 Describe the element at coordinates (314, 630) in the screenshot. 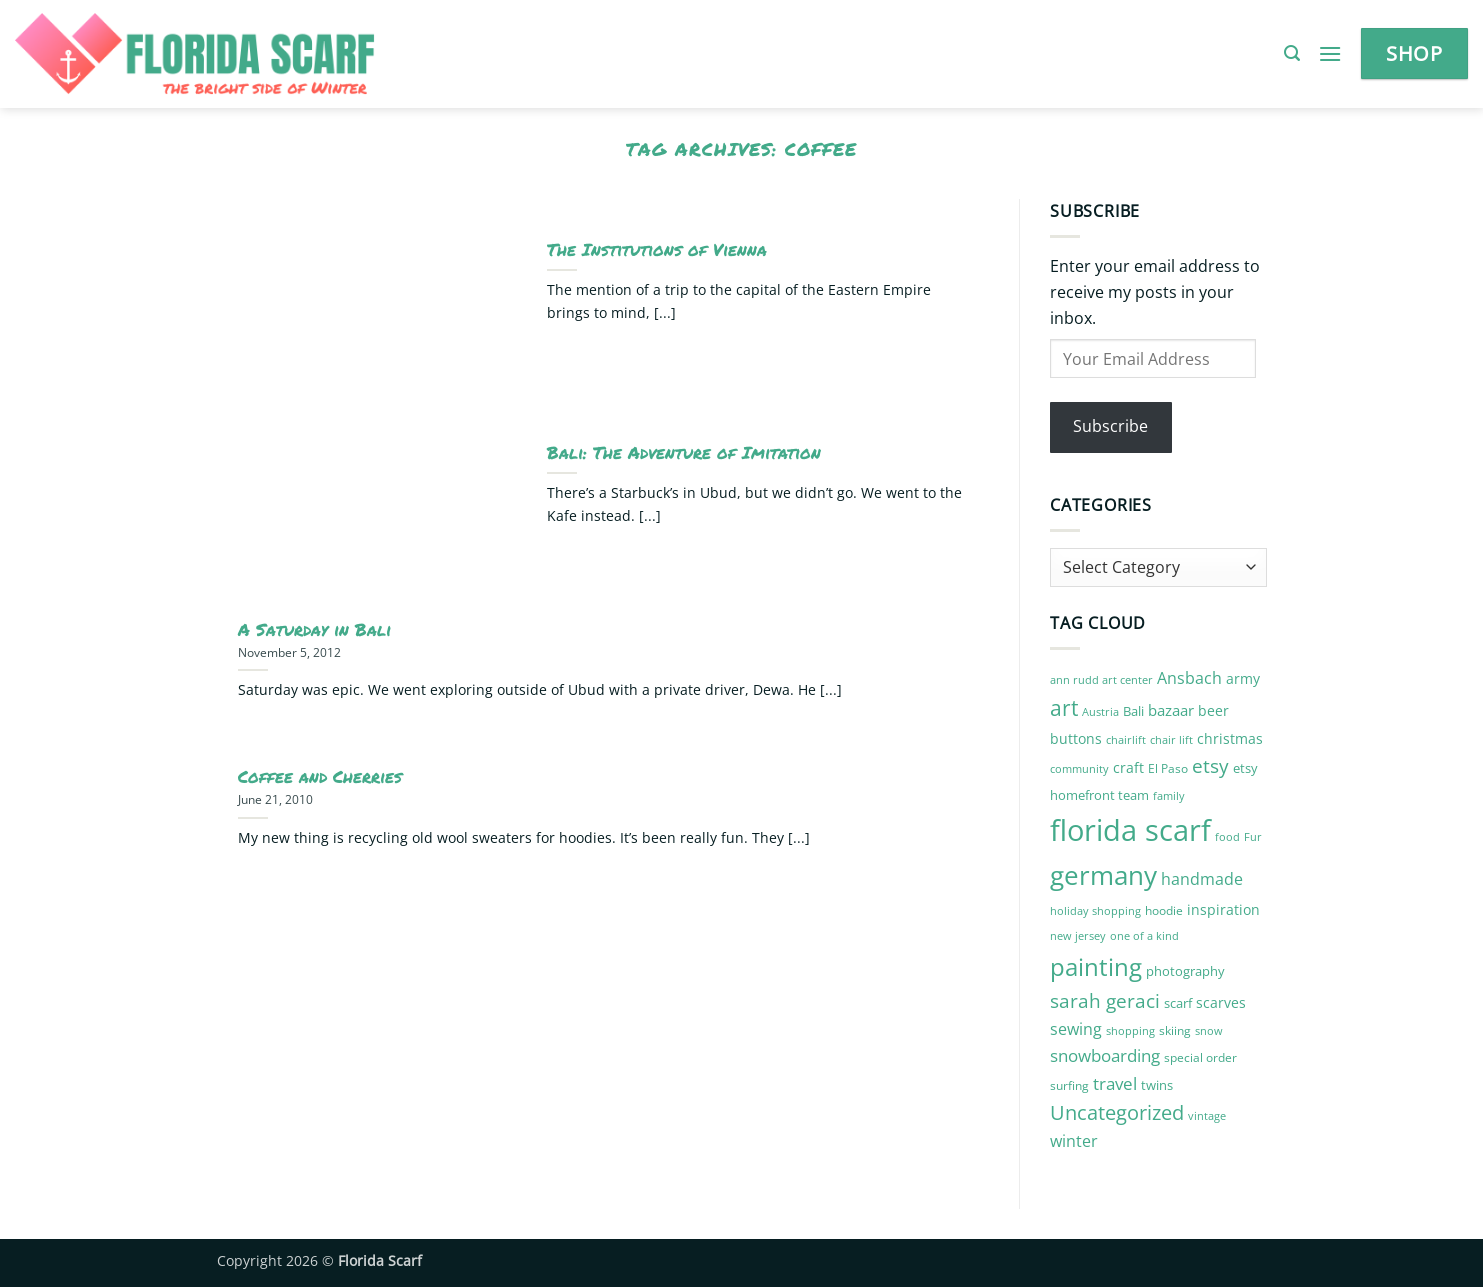

I see `A Saturday in Bali` at that location.